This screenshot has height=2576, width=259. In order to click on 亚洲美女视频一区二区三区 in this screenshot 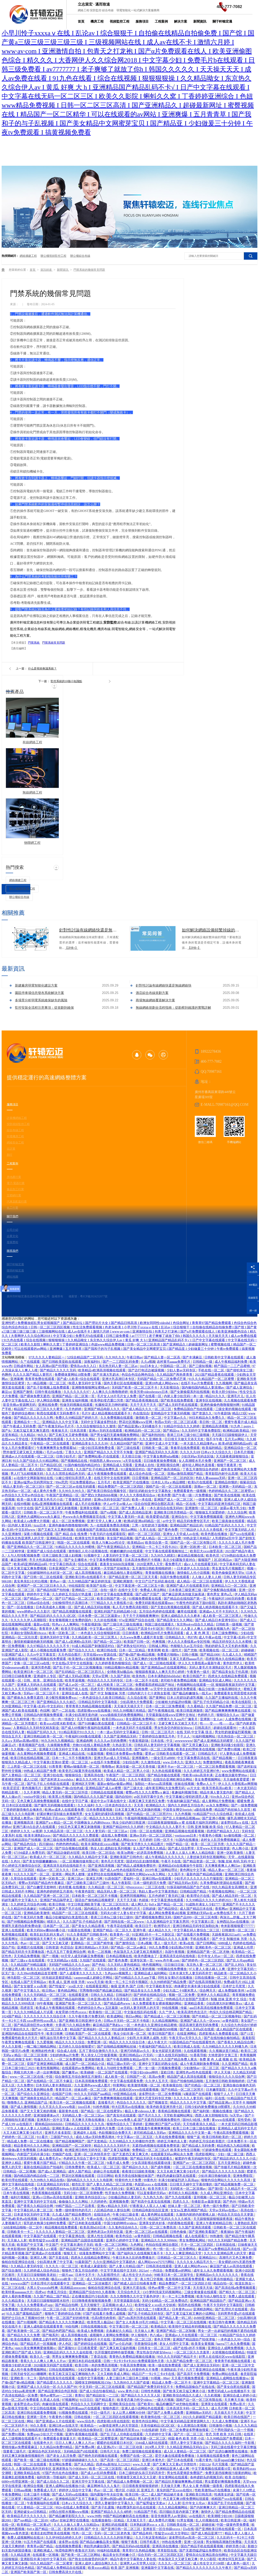, I will do `click(100, 1508)`.